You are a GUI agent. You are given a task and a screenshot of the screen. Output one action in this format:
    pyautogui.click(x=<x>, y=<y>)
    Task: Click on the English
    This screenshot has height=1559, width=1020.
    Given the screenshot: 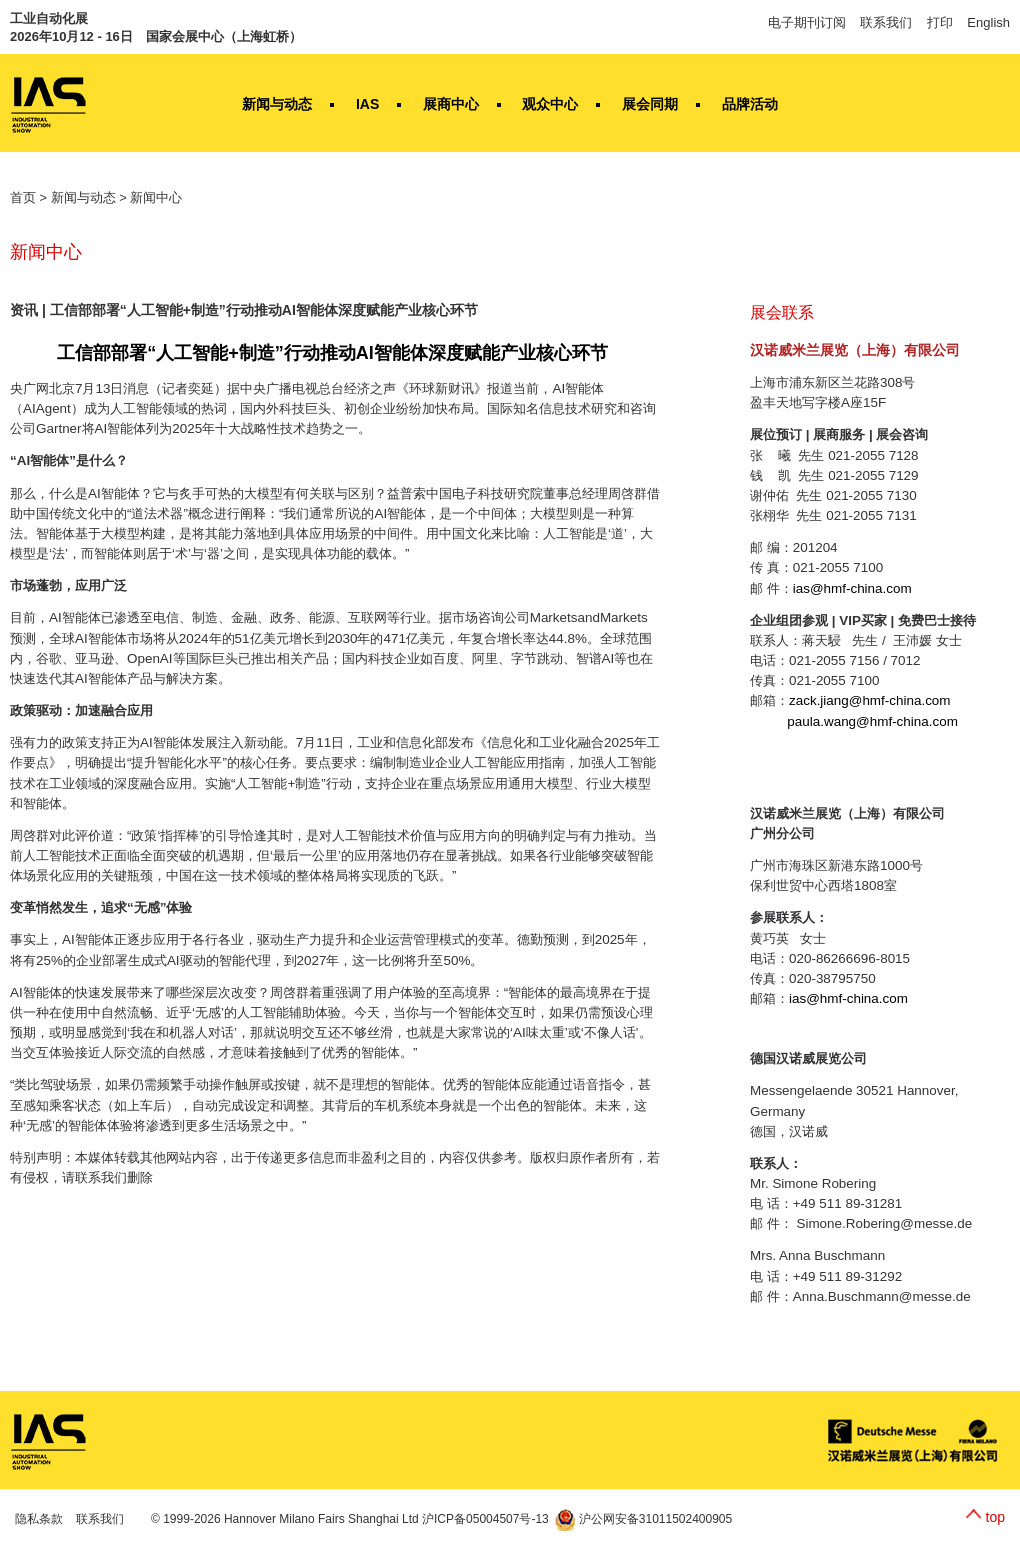 What is the action you would take?
    pyautogui.click(x=988, y=22)
    